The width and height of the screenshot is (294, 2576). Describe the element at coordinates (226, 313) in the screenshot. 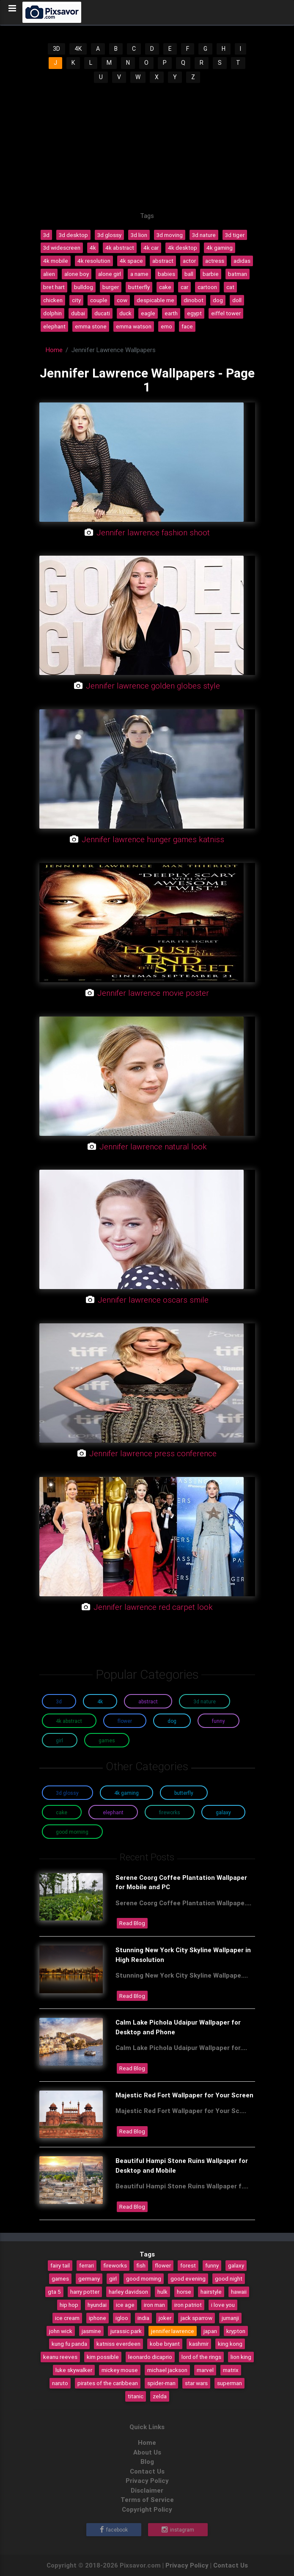

I see `eiffel tower` at that location.